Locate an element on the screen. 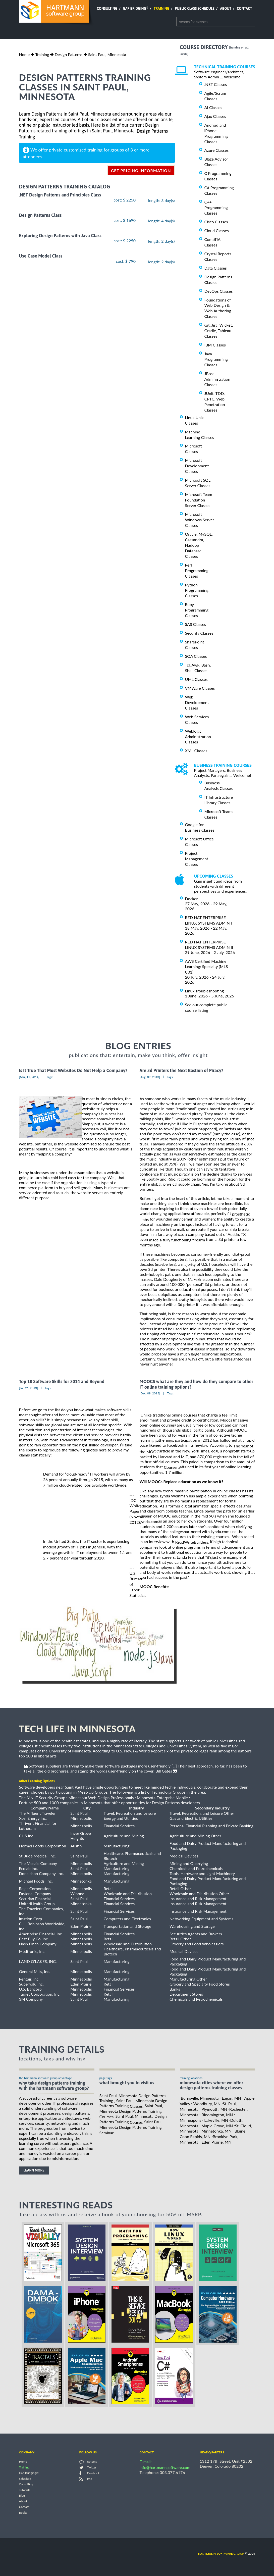  Training is located at coordinates (161, 9).